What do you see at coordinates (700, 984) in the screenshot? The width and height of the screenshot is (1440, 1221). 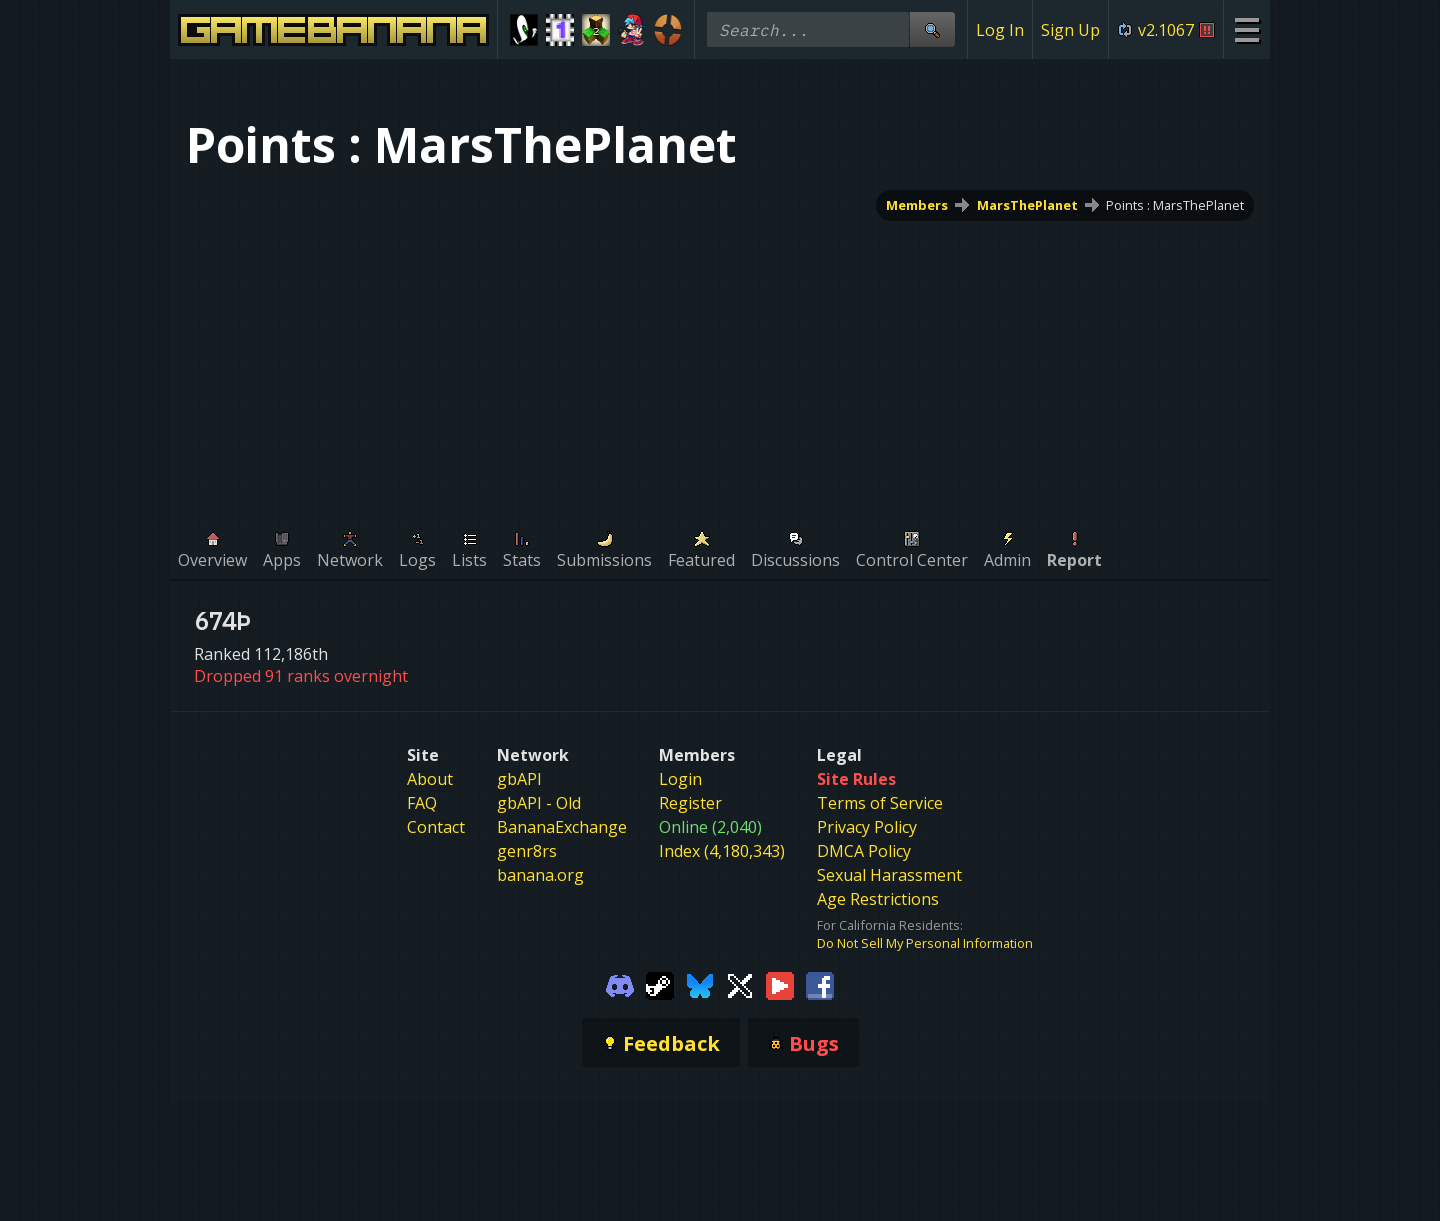 I see `[Gamebanana Bluesky]` at bounding box center [700, 984].